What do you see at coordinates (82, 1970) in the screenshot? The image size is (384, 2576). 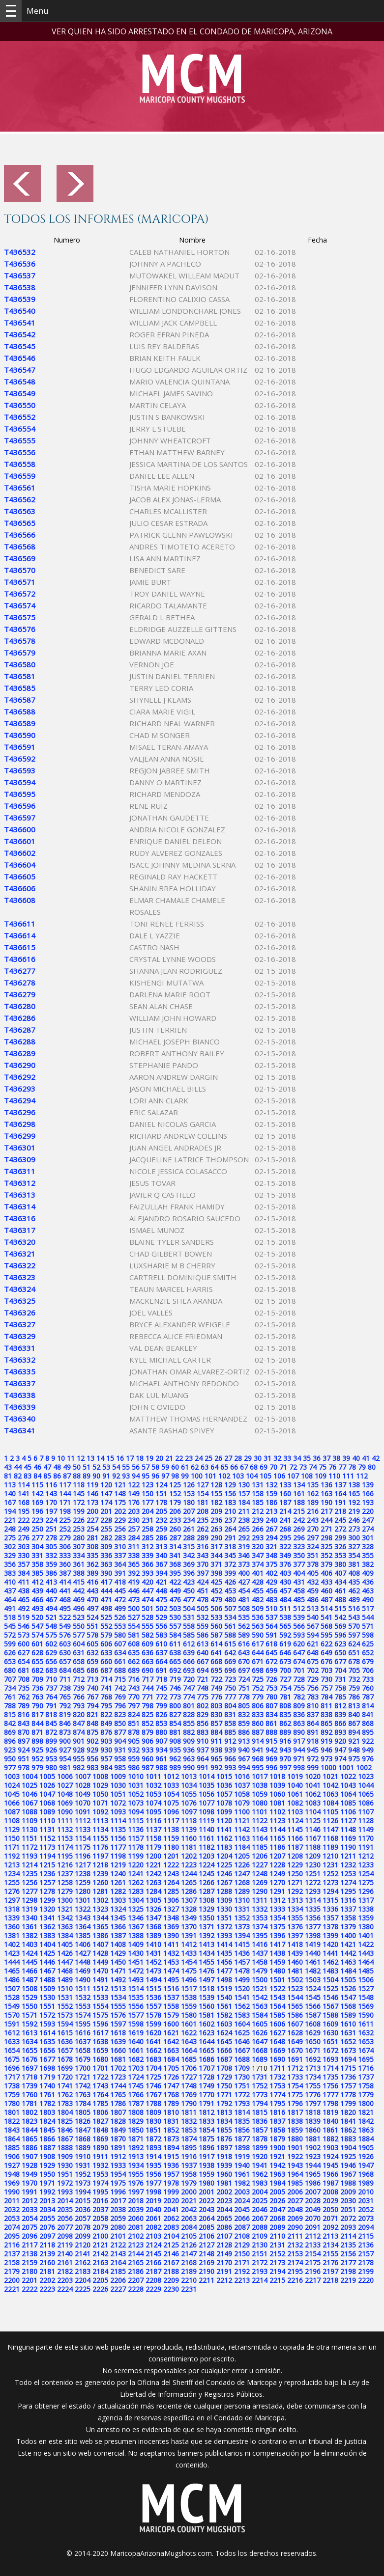 I see `1469` at bounding box center [82, 1970].